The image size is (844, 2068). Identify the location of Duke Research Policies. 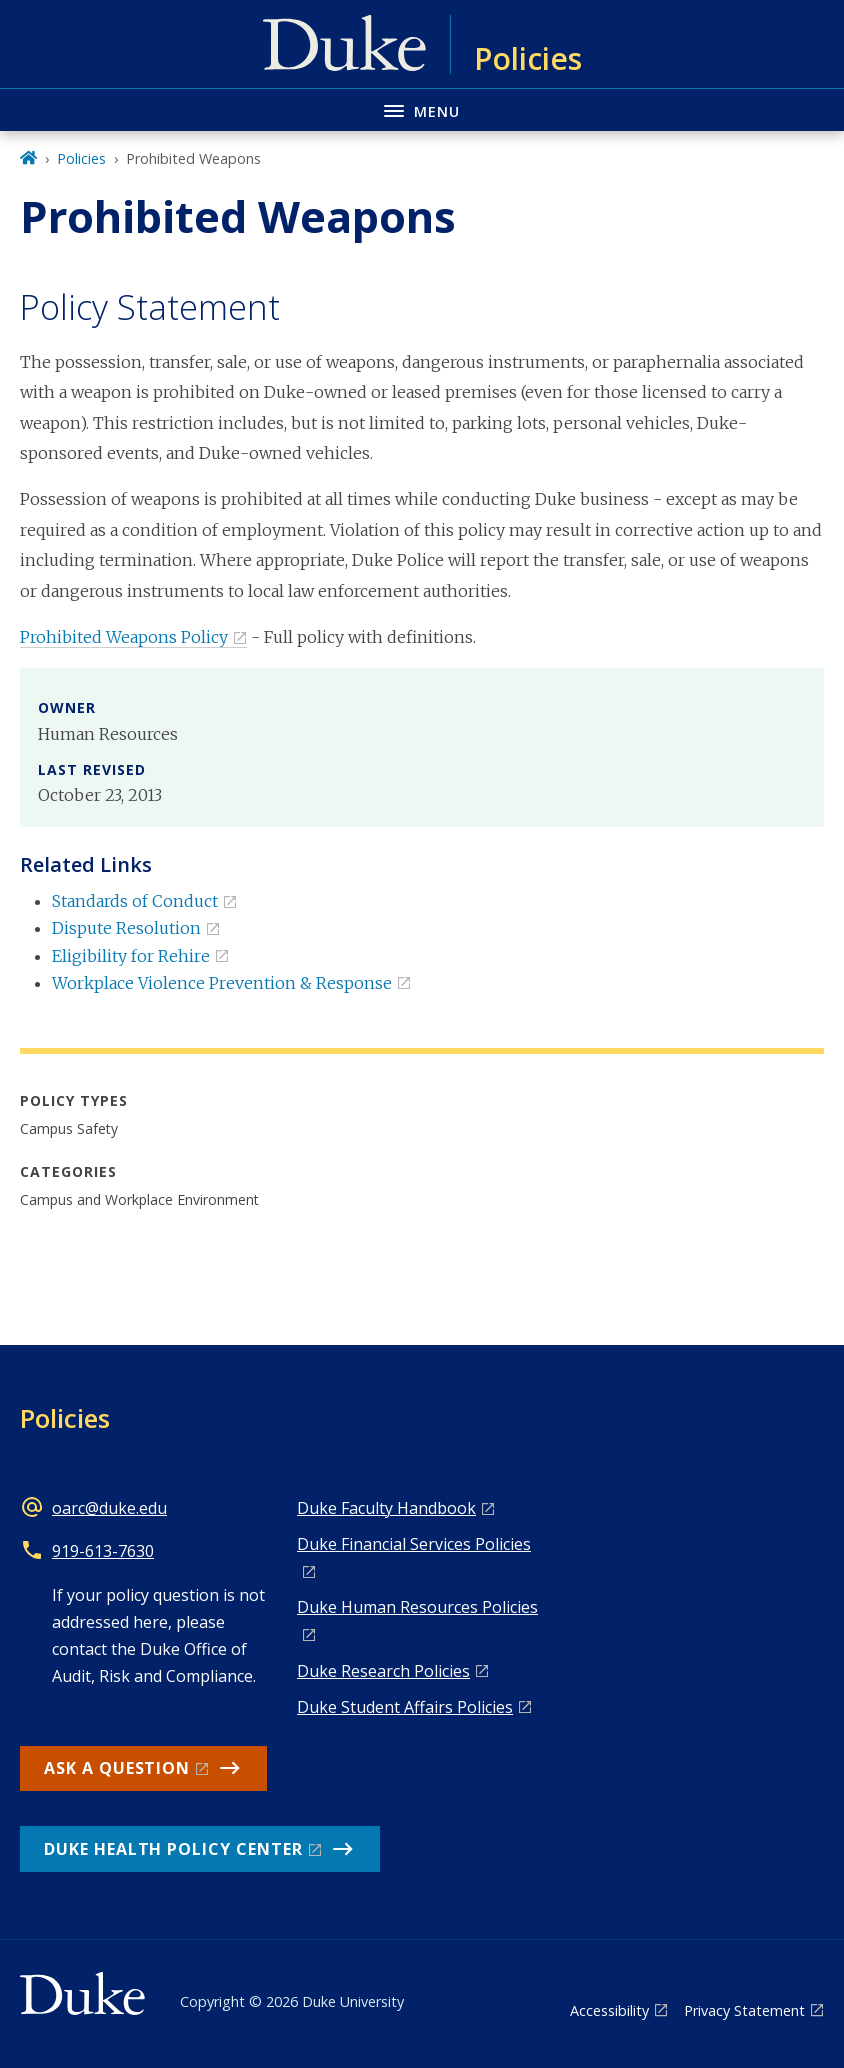
(383, 1671).